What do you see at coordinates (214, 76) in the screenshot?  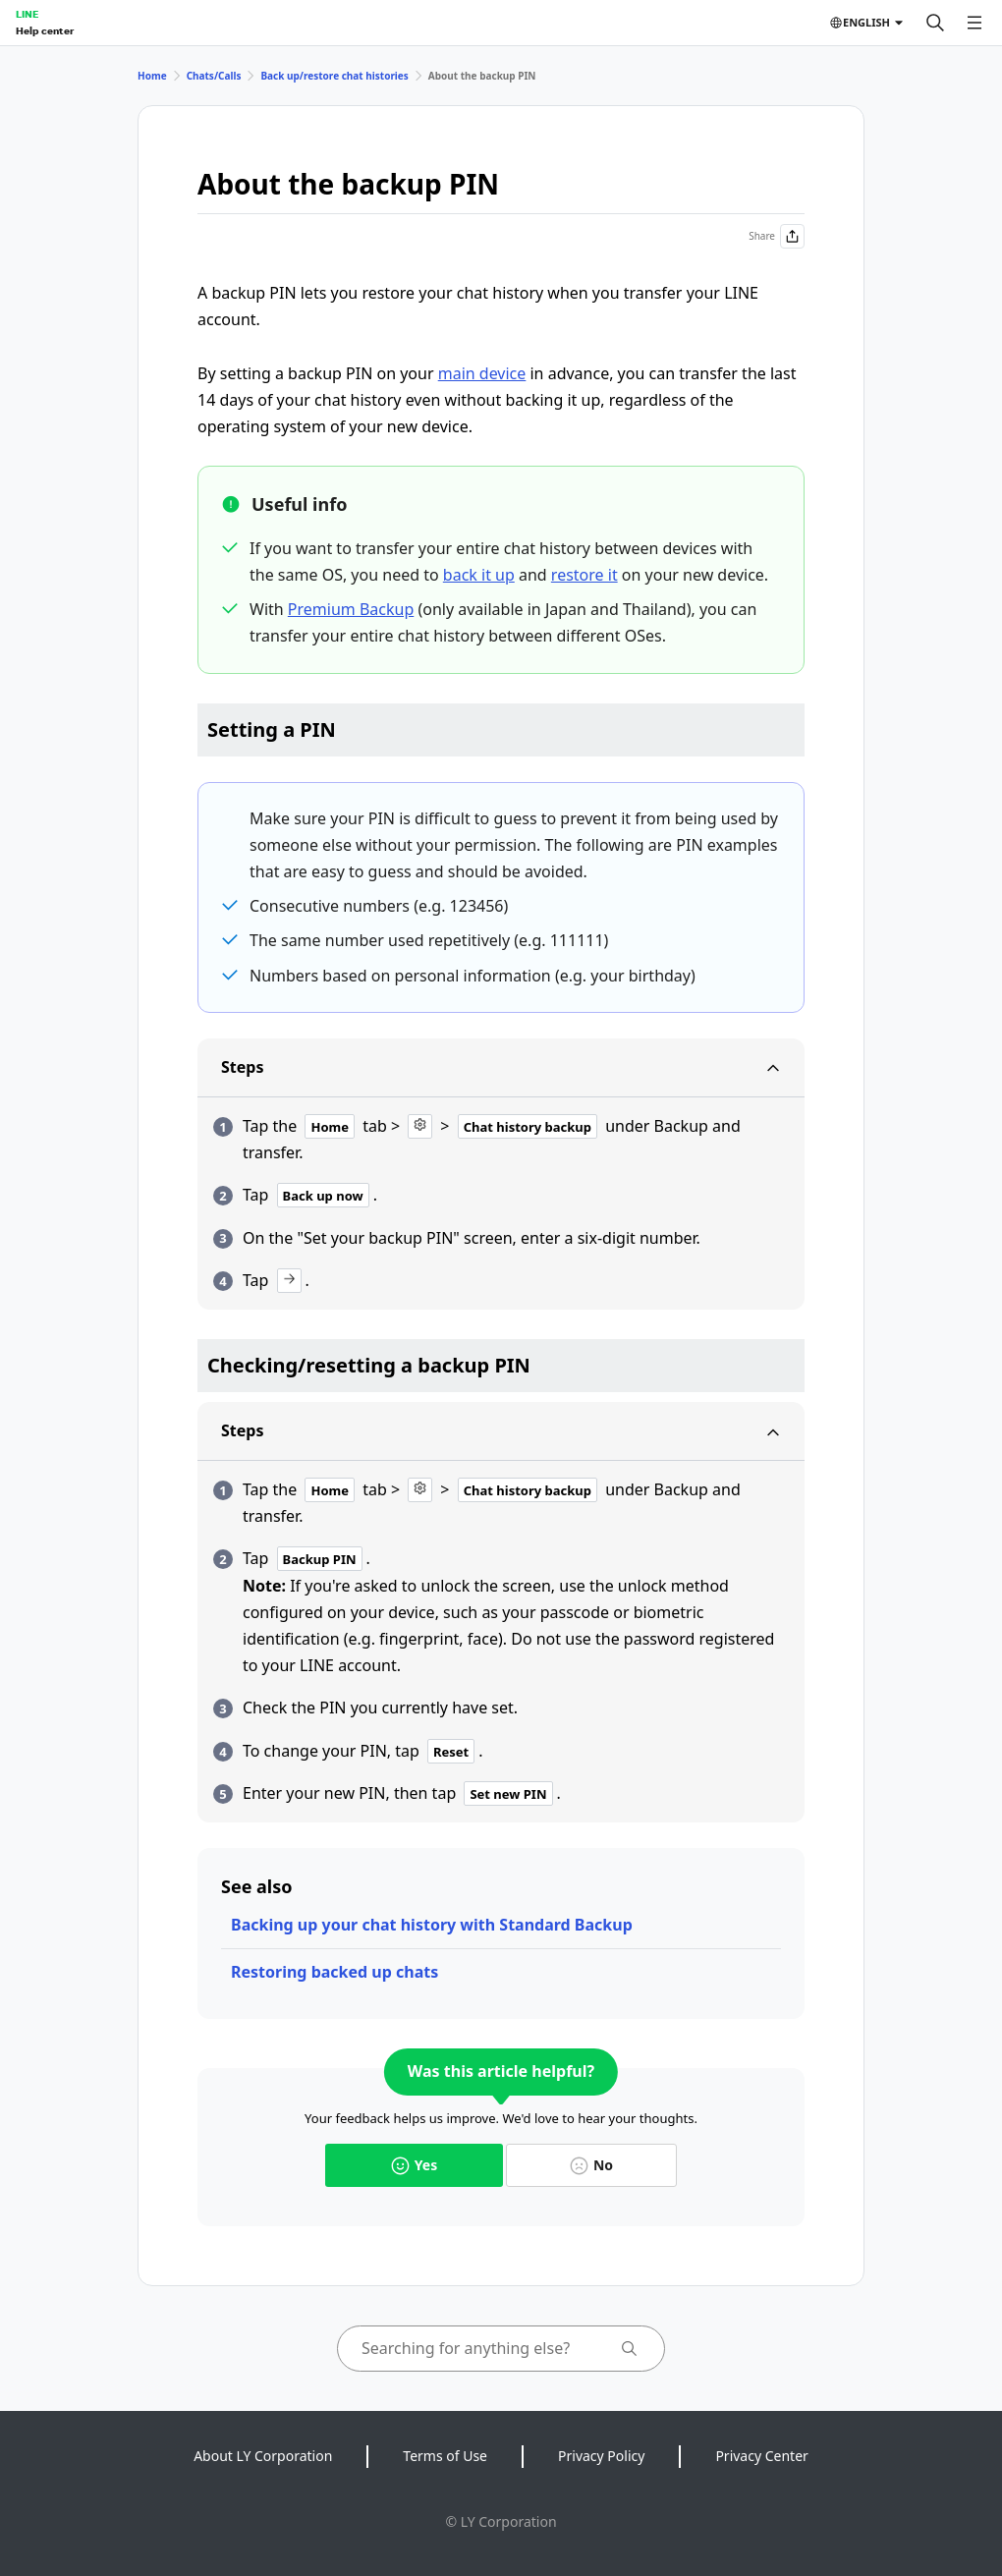 I see `Chats/Calls` at bounding box center [214, 76].